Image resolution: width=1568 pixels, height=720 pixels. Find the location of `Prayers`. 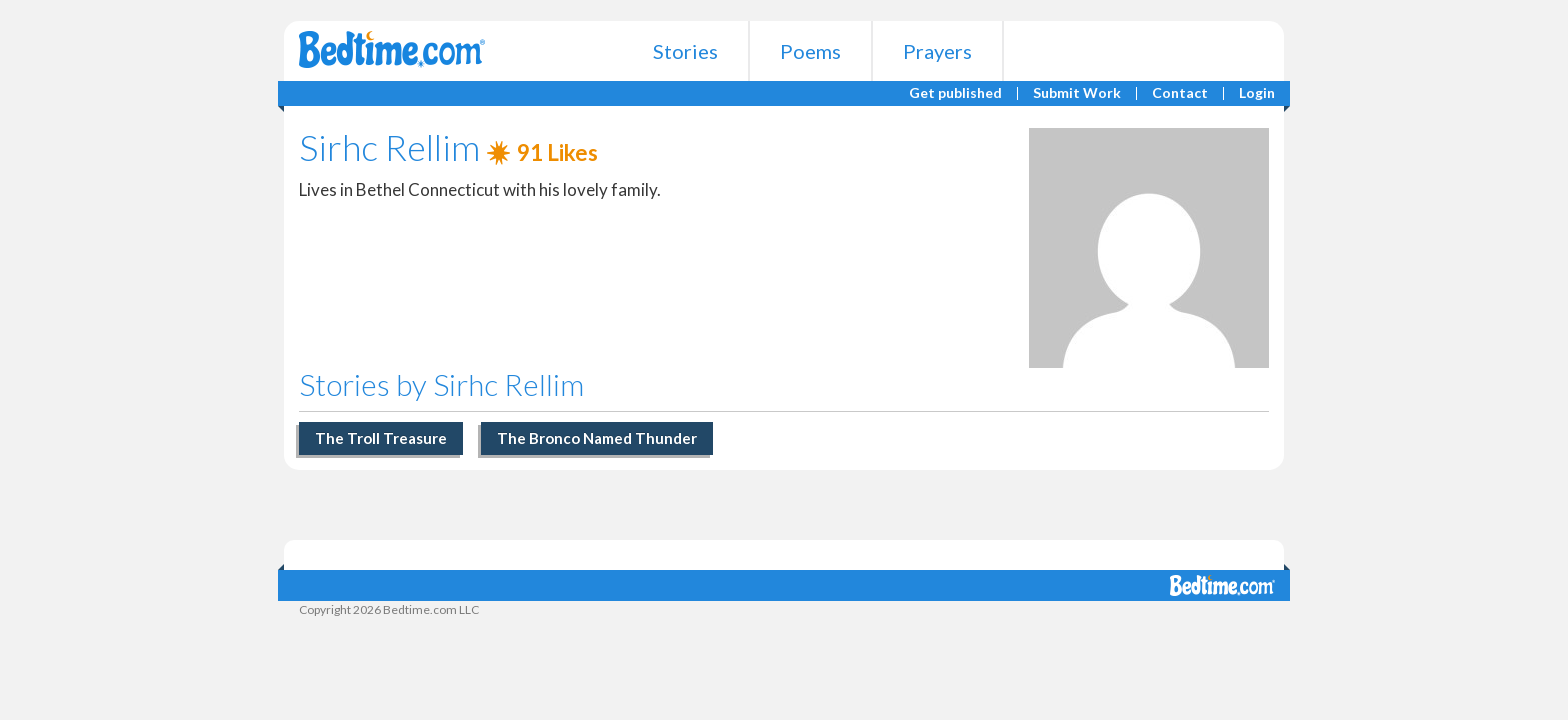

Prayers is located at coordinates (937, 51).